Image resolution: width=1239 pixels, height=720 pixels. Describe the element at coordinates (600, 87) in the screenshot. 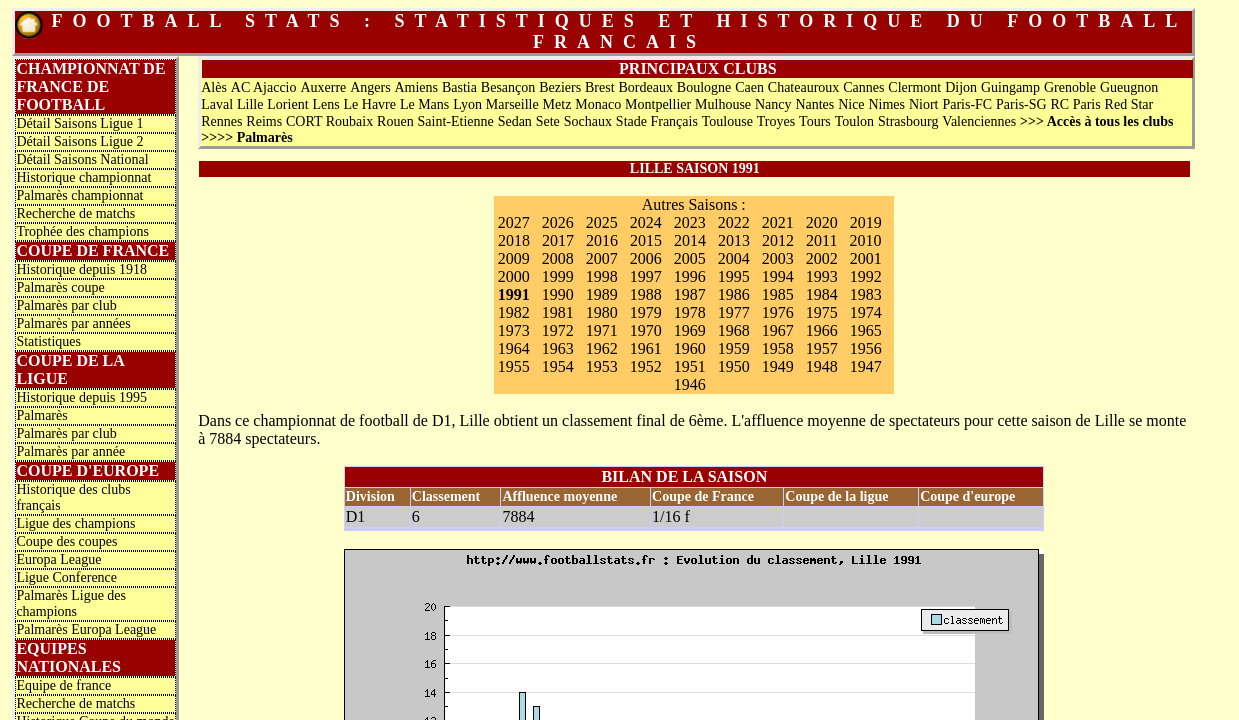

I see `Brest` at that location.